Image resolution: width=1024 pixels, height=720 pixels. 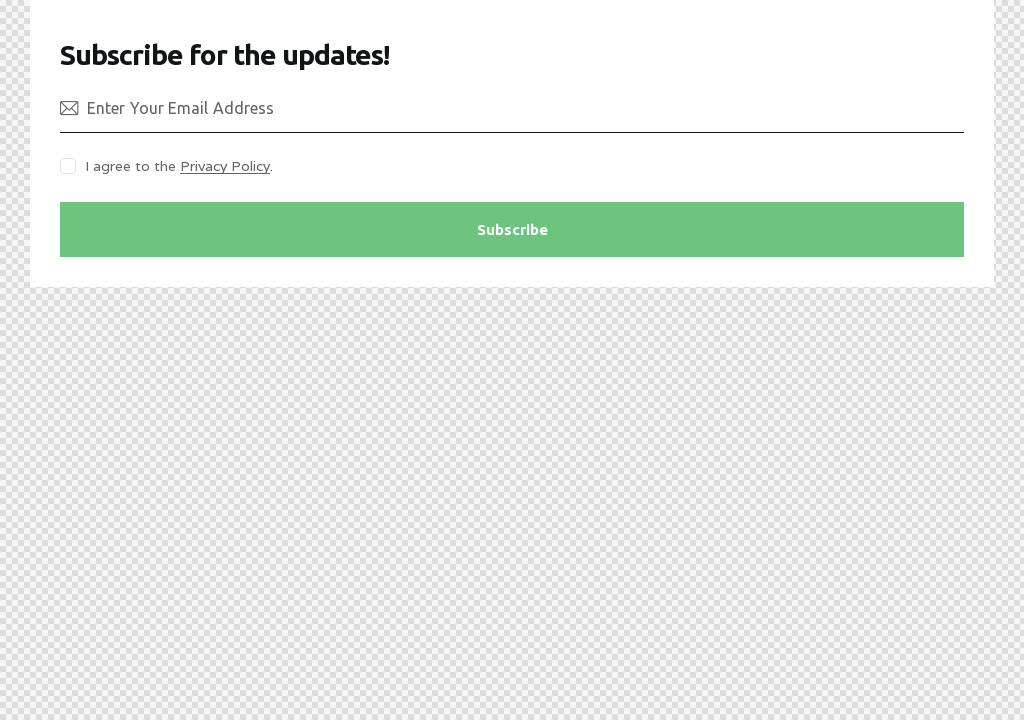 What do you see at coordinates (512, 229) in the screenshot?
I see `Subscribe` at bounding box center [512, 229].